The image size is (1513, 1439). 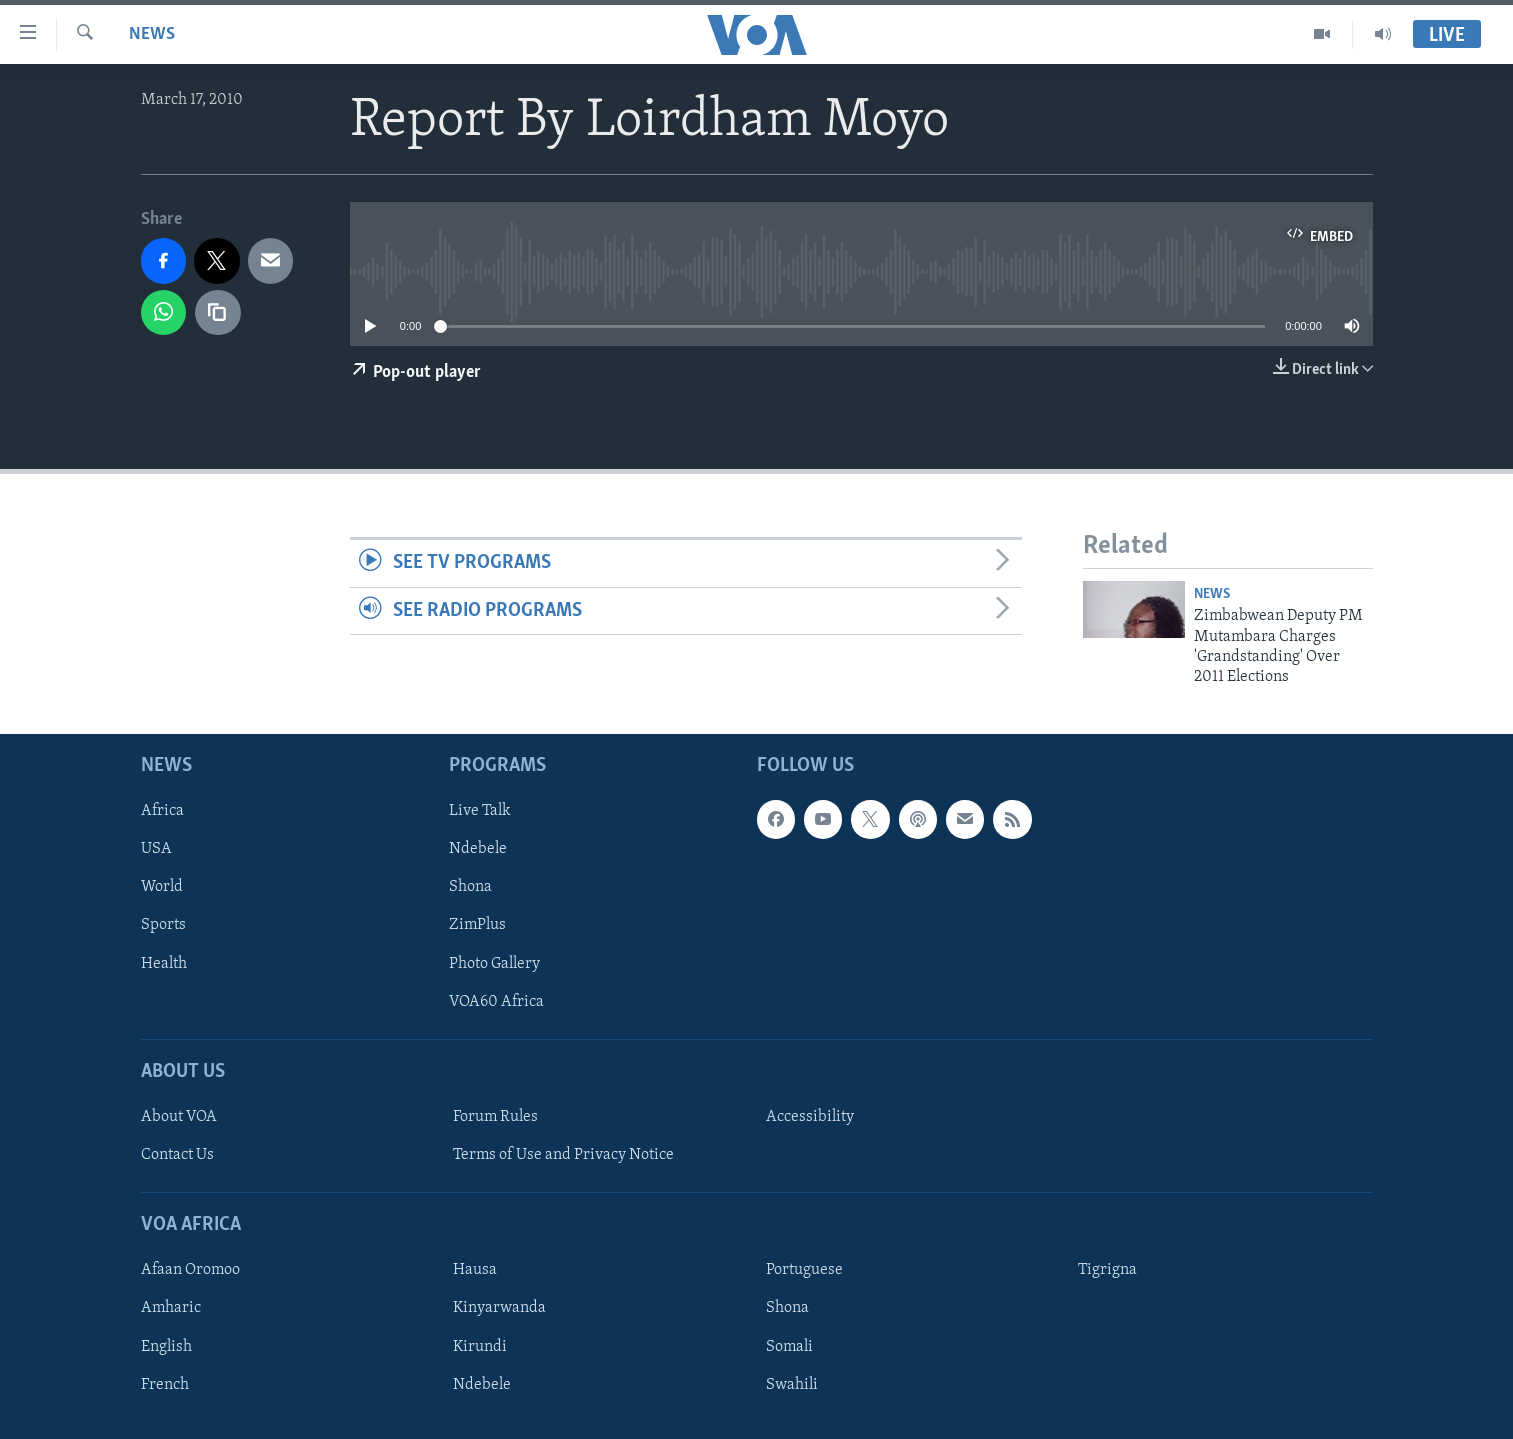 I want to click on French, so click(x=165, y=1384).